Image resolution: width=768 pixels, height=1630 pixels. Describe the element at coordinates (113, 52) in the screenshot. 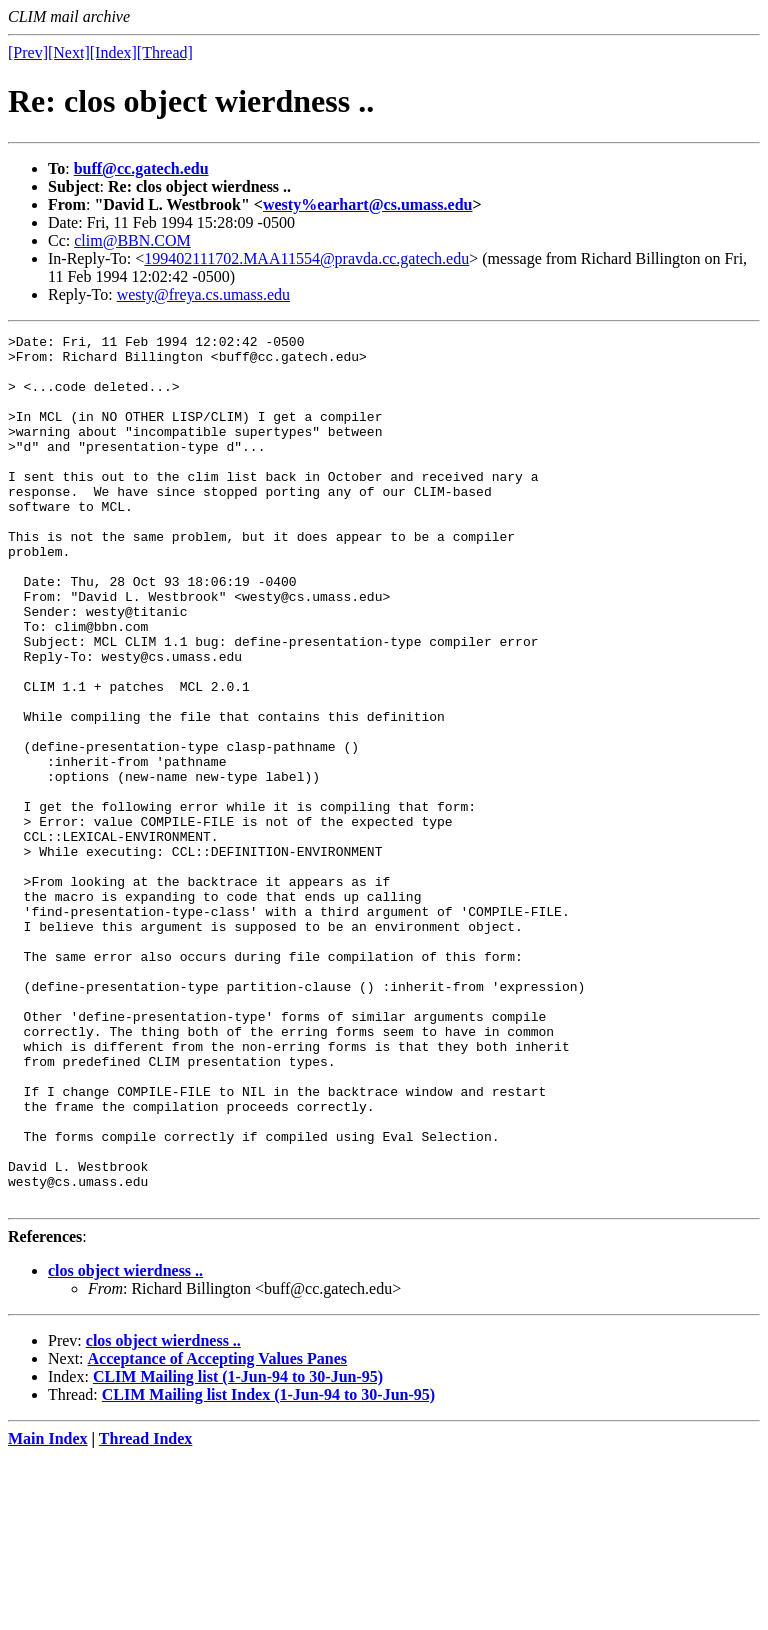

I see `[Index]` at that location.